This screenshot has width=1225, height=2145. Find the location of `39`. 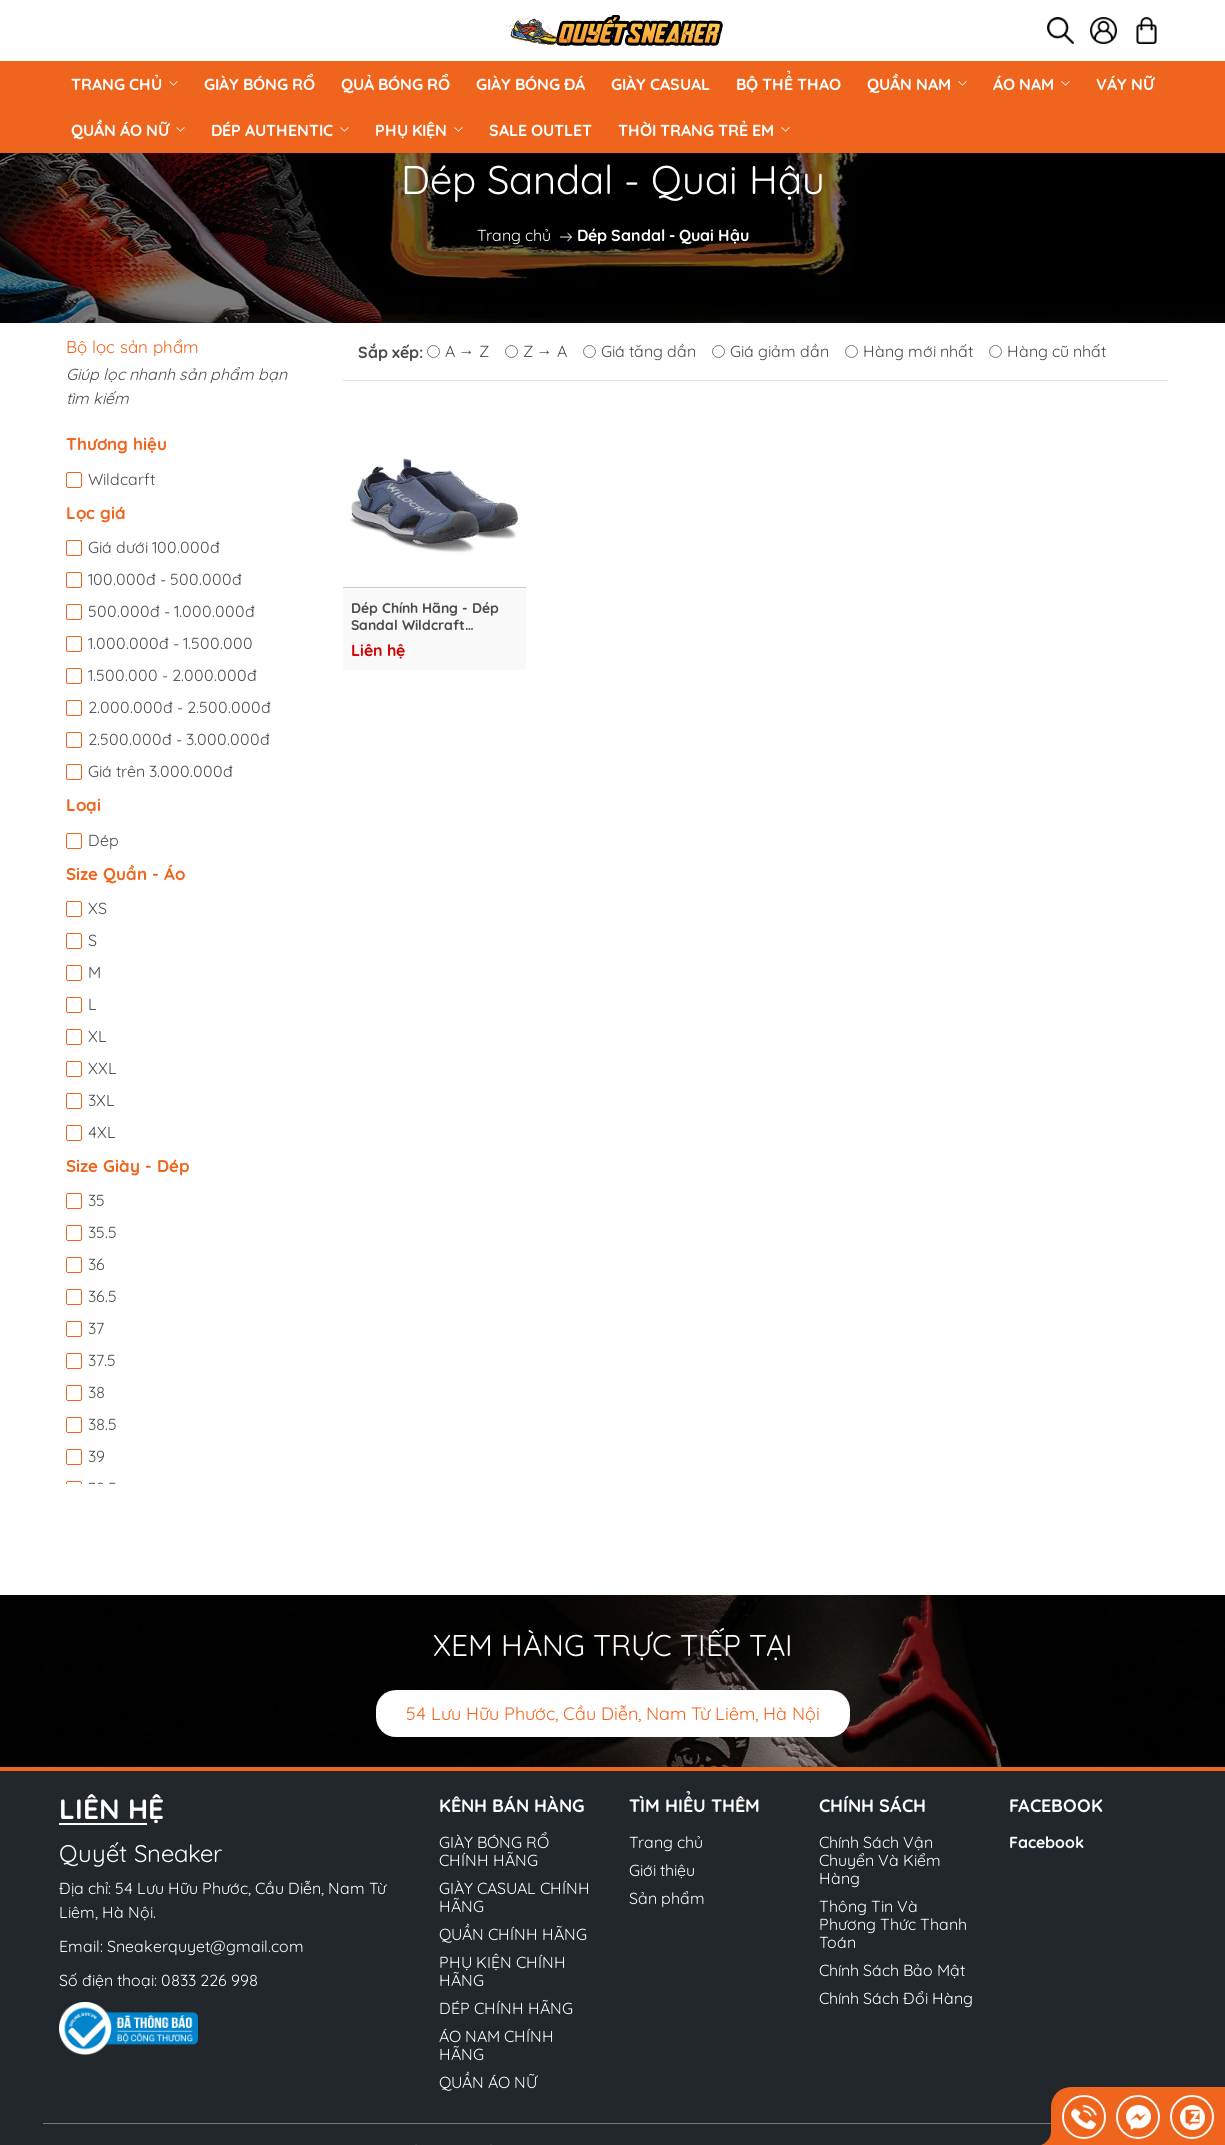

39 is located at coordinates (96, 1456).